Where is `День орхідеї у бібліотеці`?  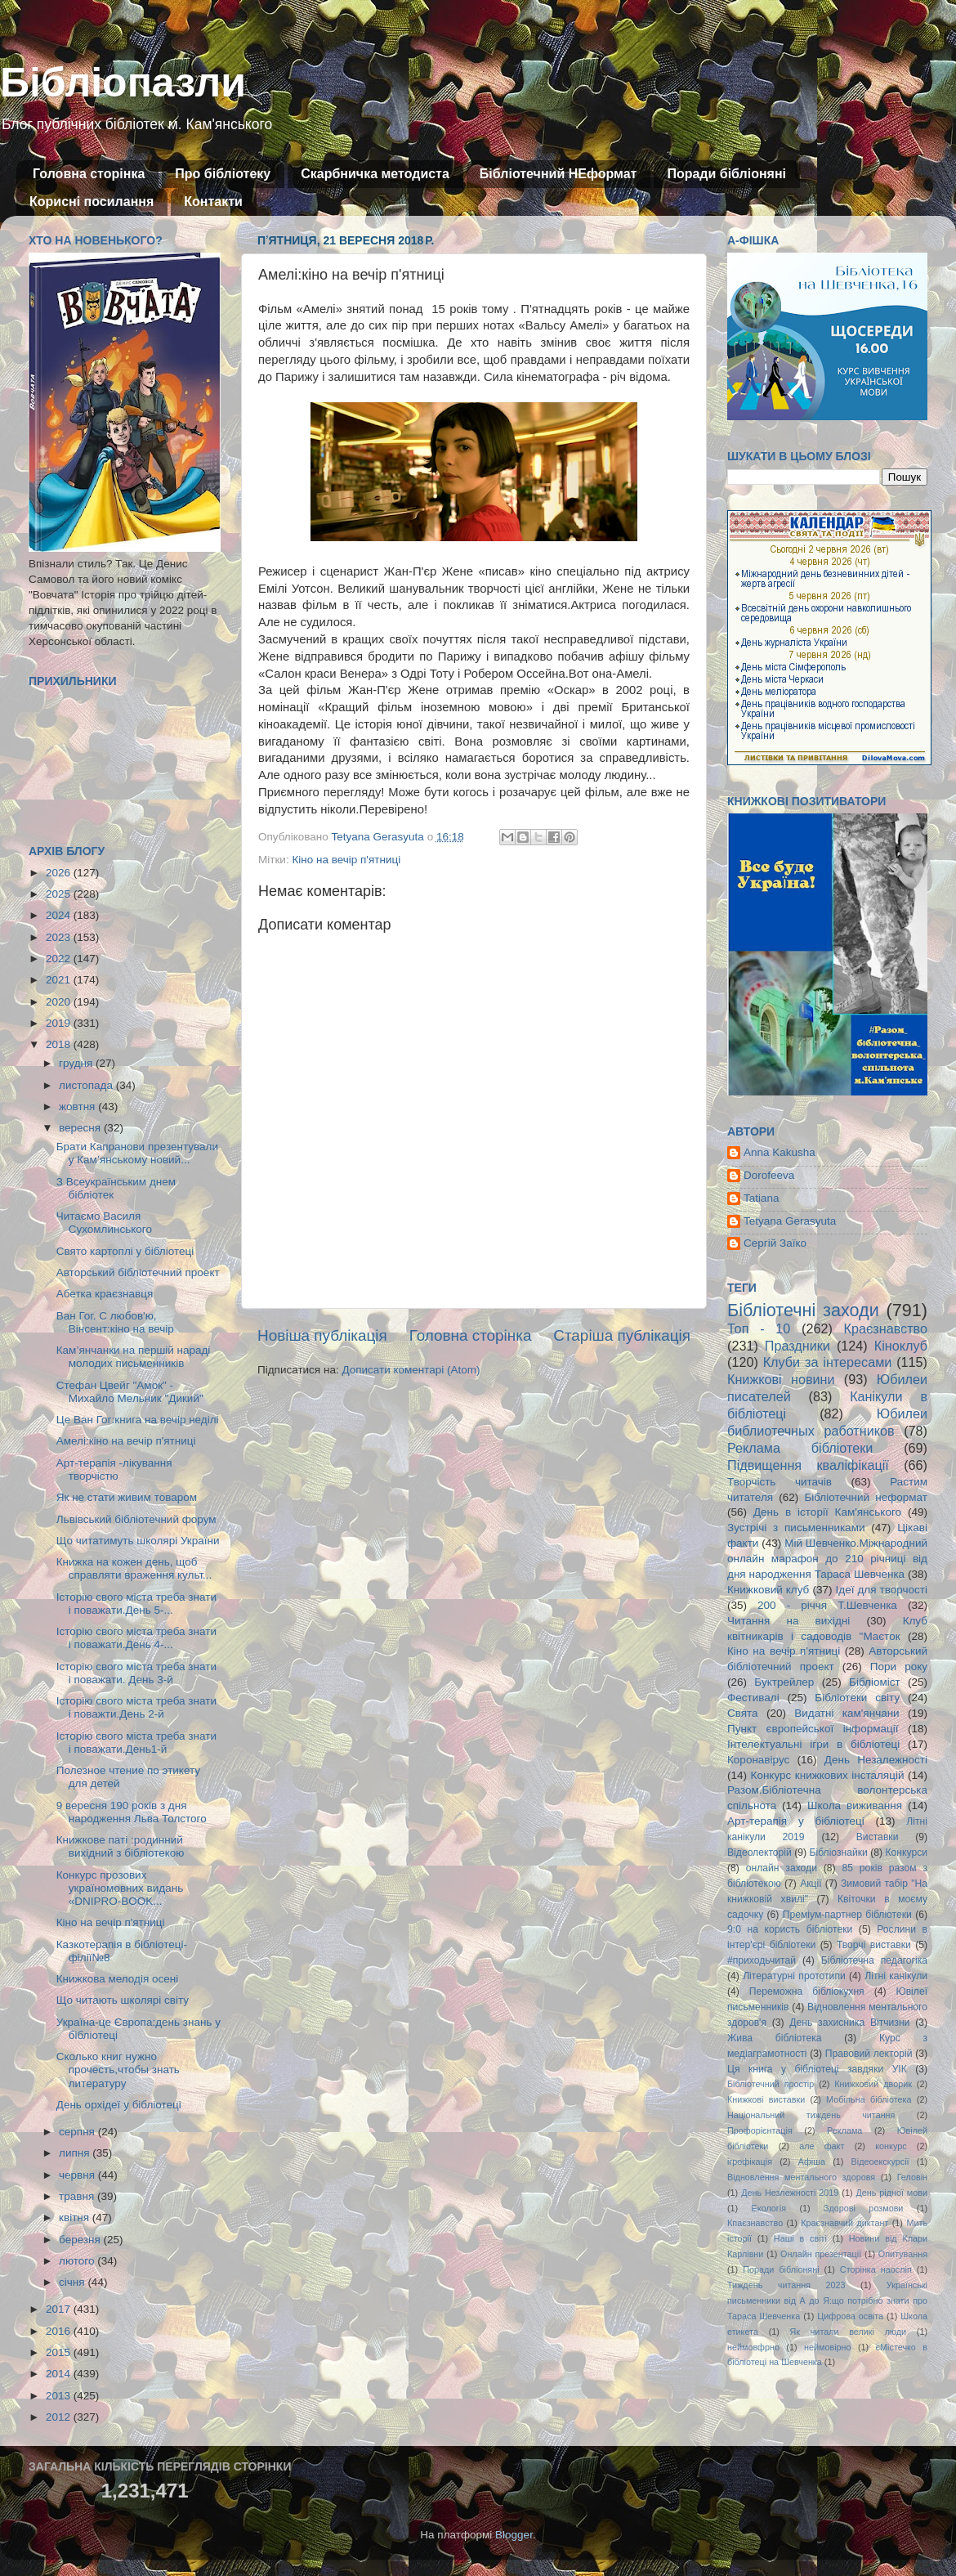 День орхідеї у бібліотеці is located at coordinates (118, 2105).